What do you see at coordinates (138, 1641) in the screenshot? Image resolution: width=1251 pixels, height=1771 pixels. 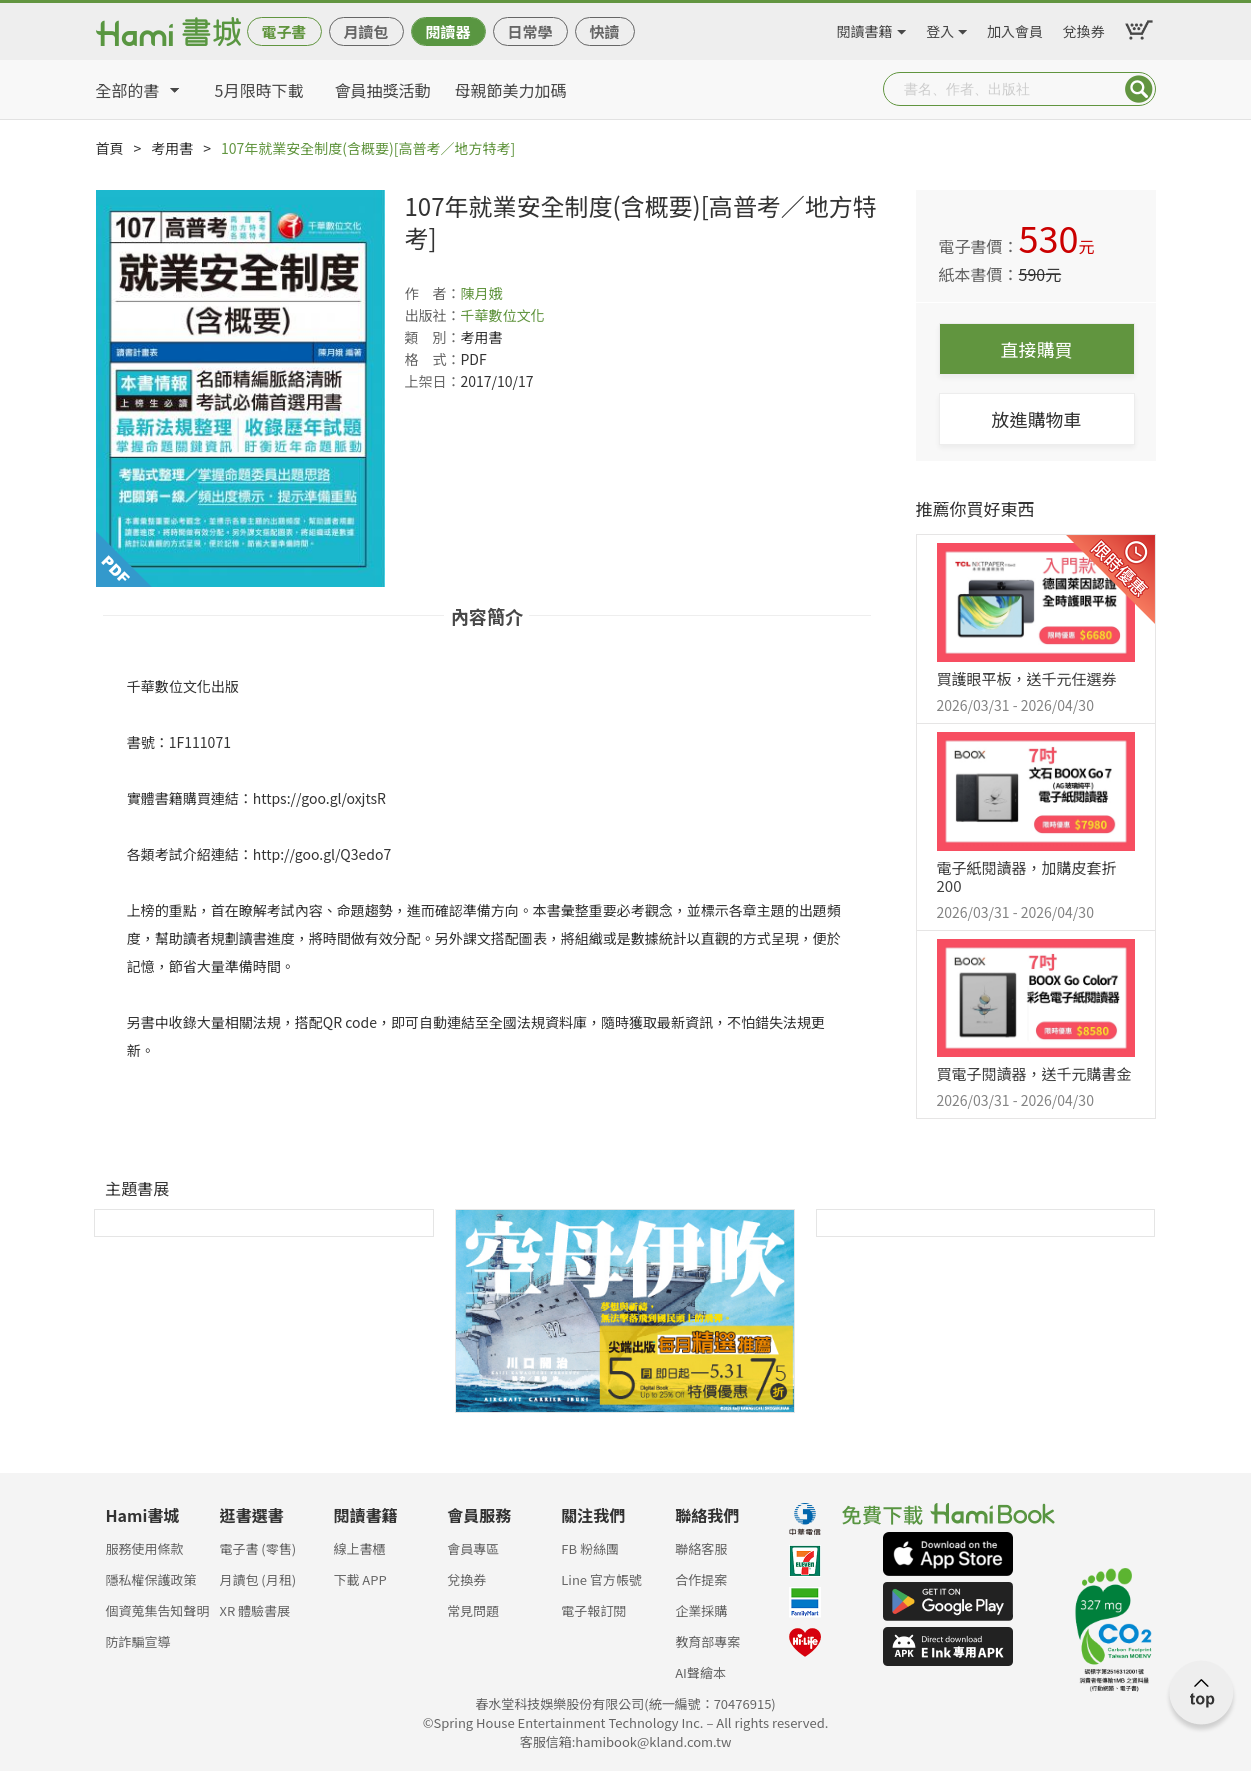 I see `防詐騙宣導` at bounding box center [138, 1641].